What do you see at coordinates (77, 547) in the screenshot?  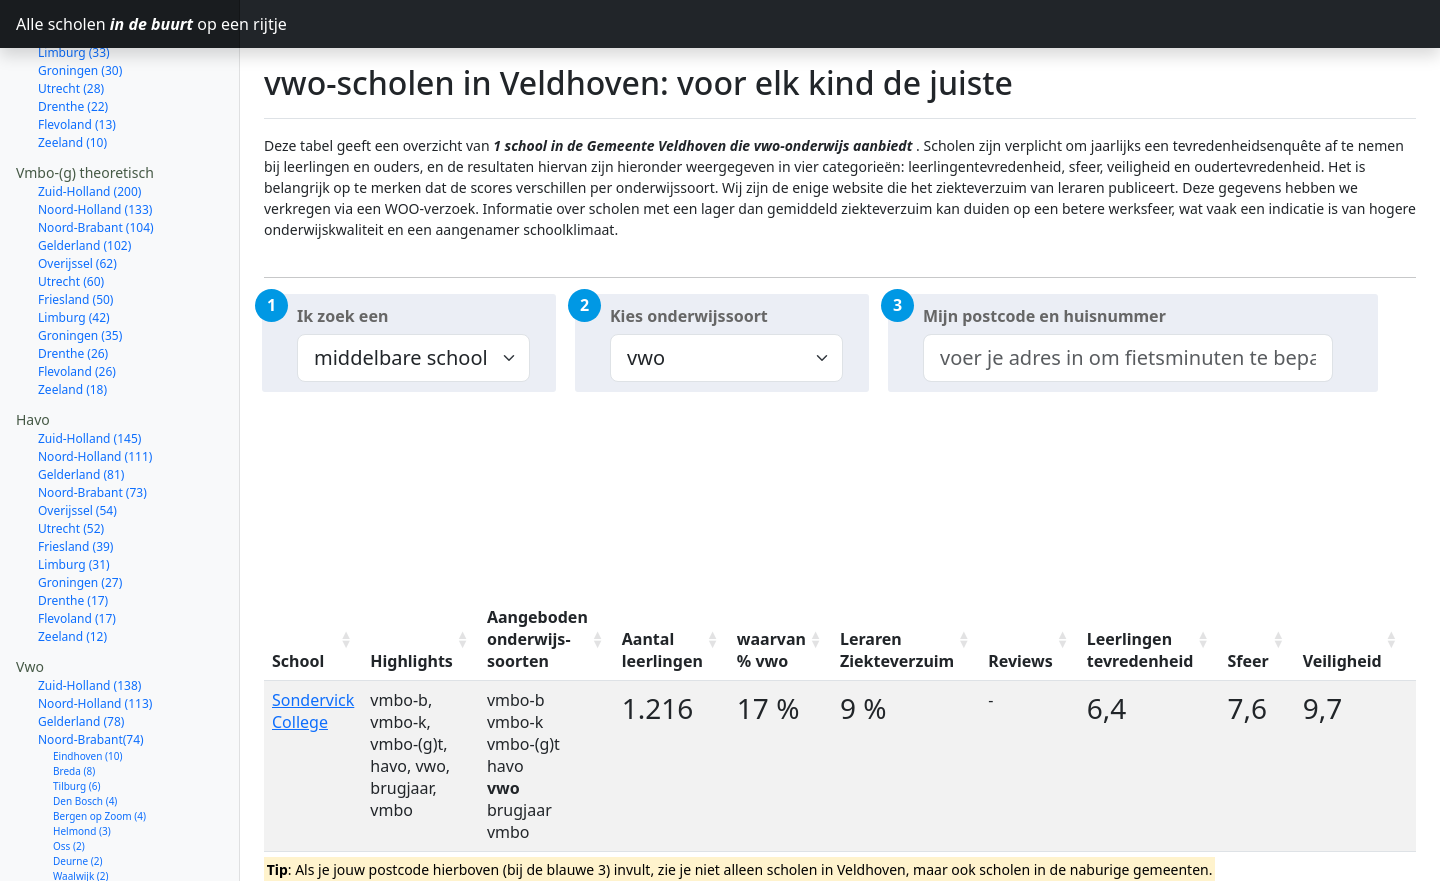 I see `Flevoland (17)` at bounding box center [77, 547].